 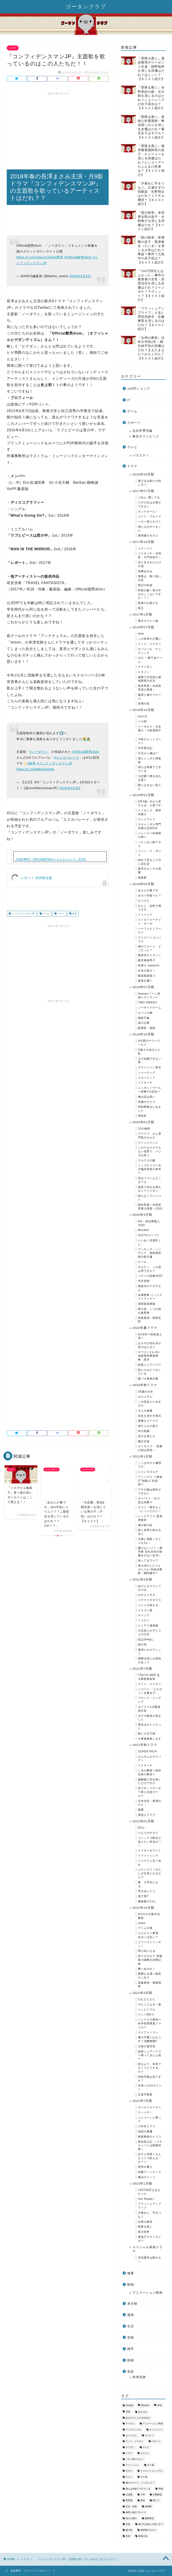 I want to click on MIU404, so click(x=143, y=1230).